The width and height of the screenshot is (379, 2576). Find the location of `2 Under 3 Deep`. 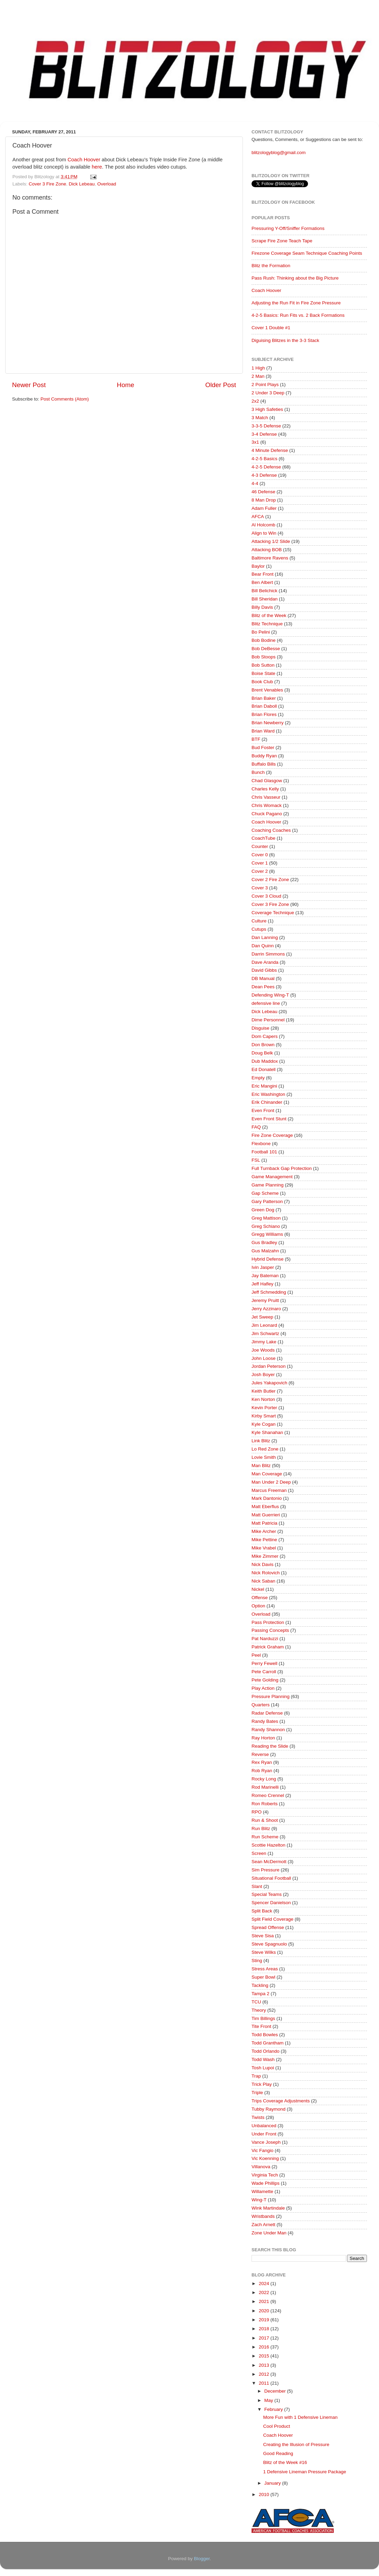

2 Under 3 Deep is located at coordinates (268, 392).